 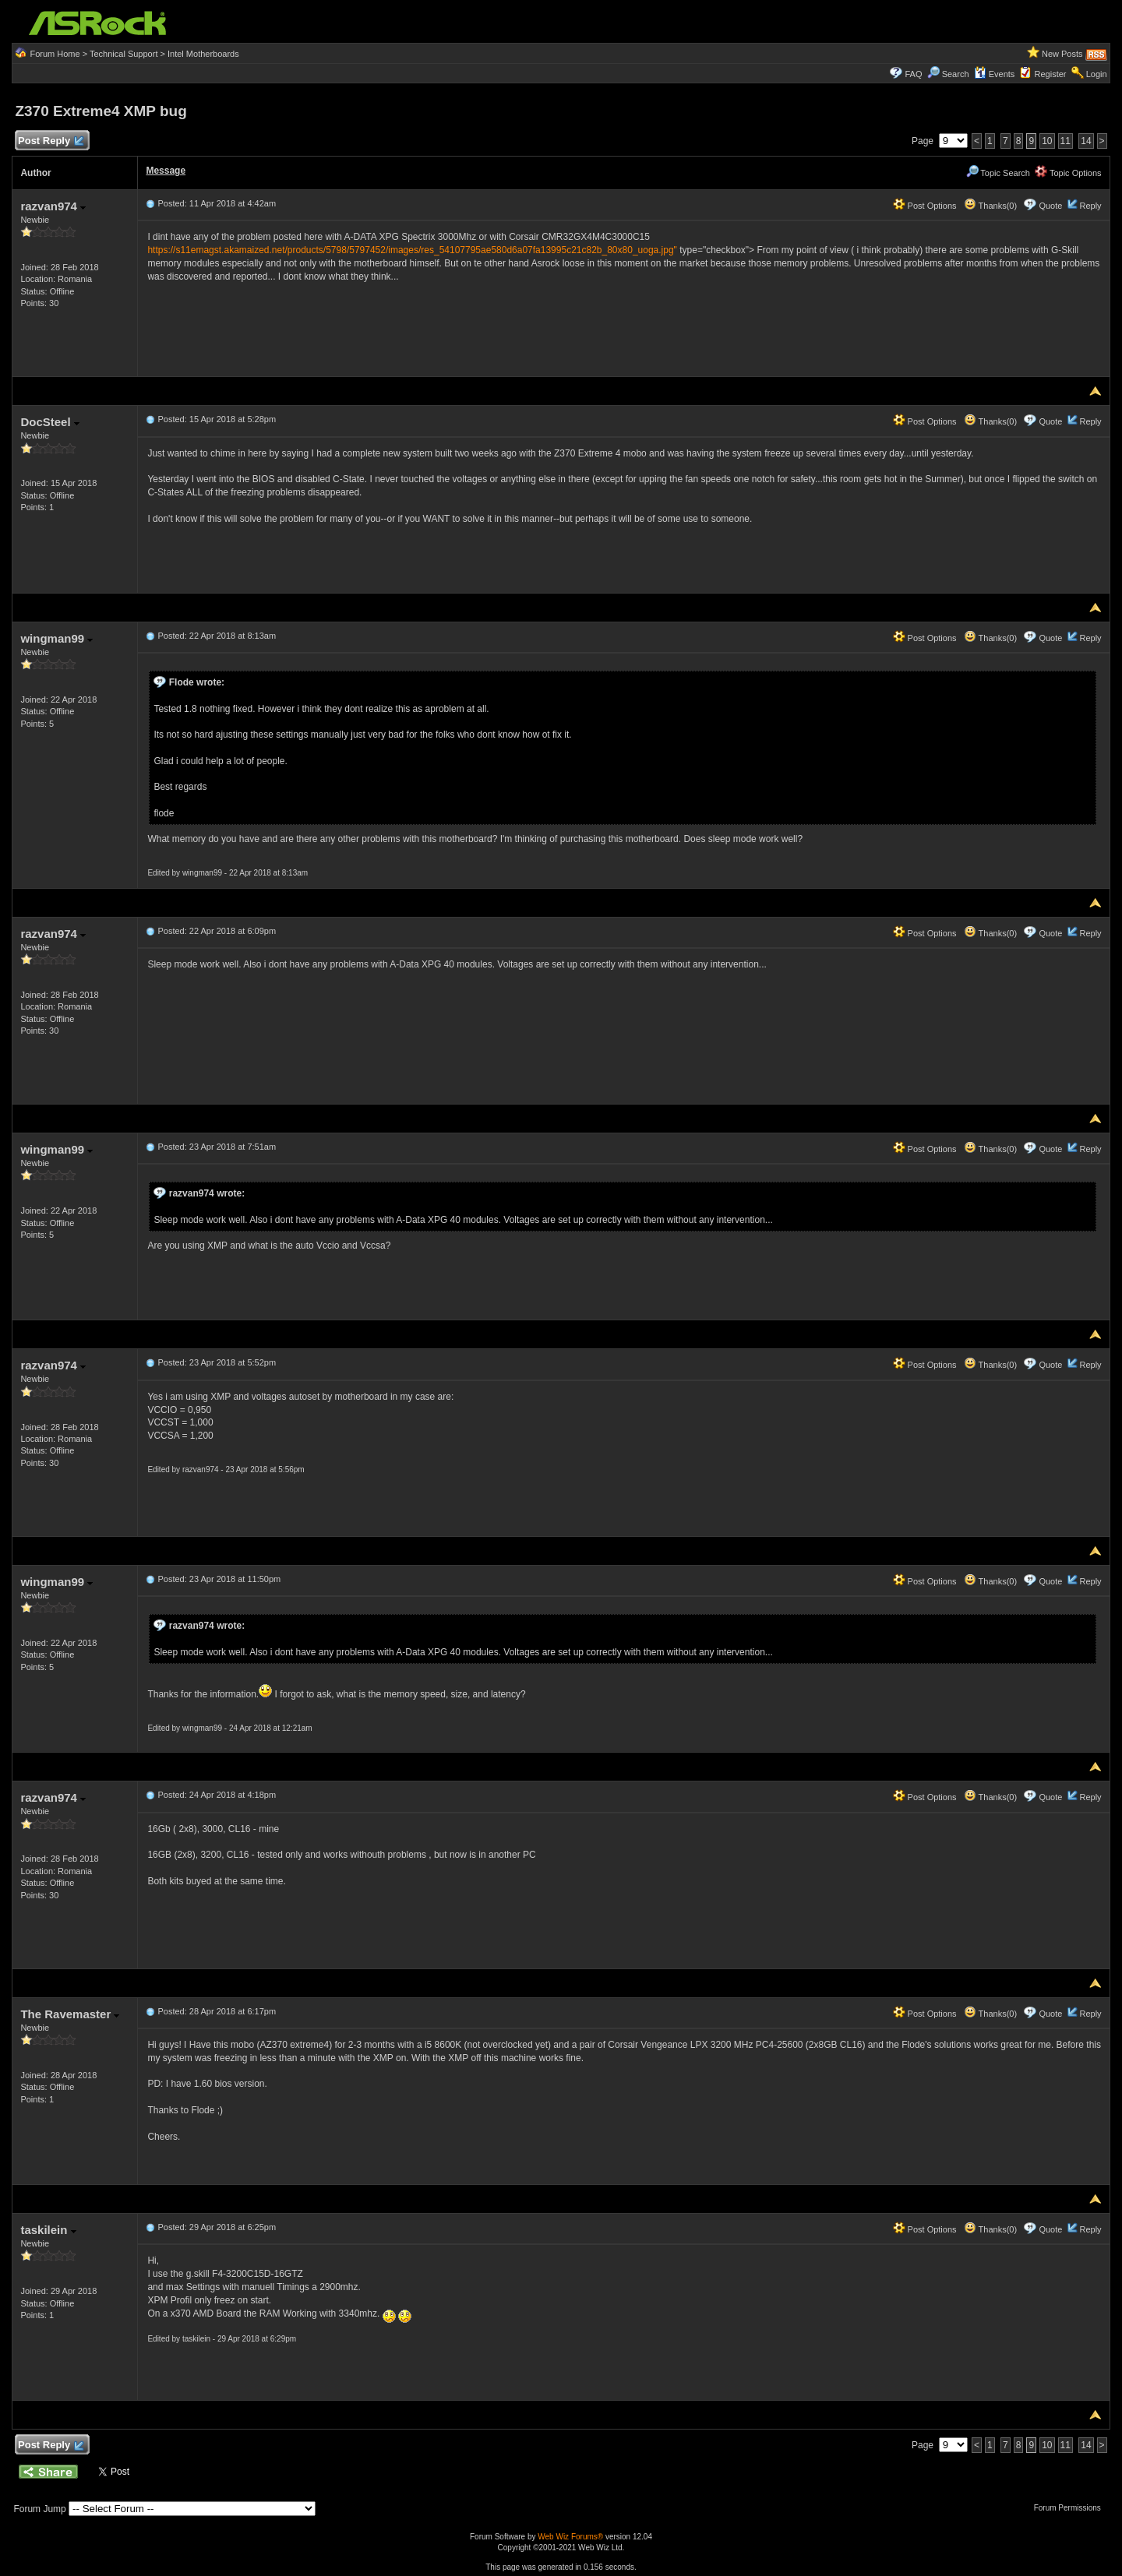 What do you see at coordinates (913, 74) in the screenshot?
I see `FAQ` at bounding box center [913, 74].